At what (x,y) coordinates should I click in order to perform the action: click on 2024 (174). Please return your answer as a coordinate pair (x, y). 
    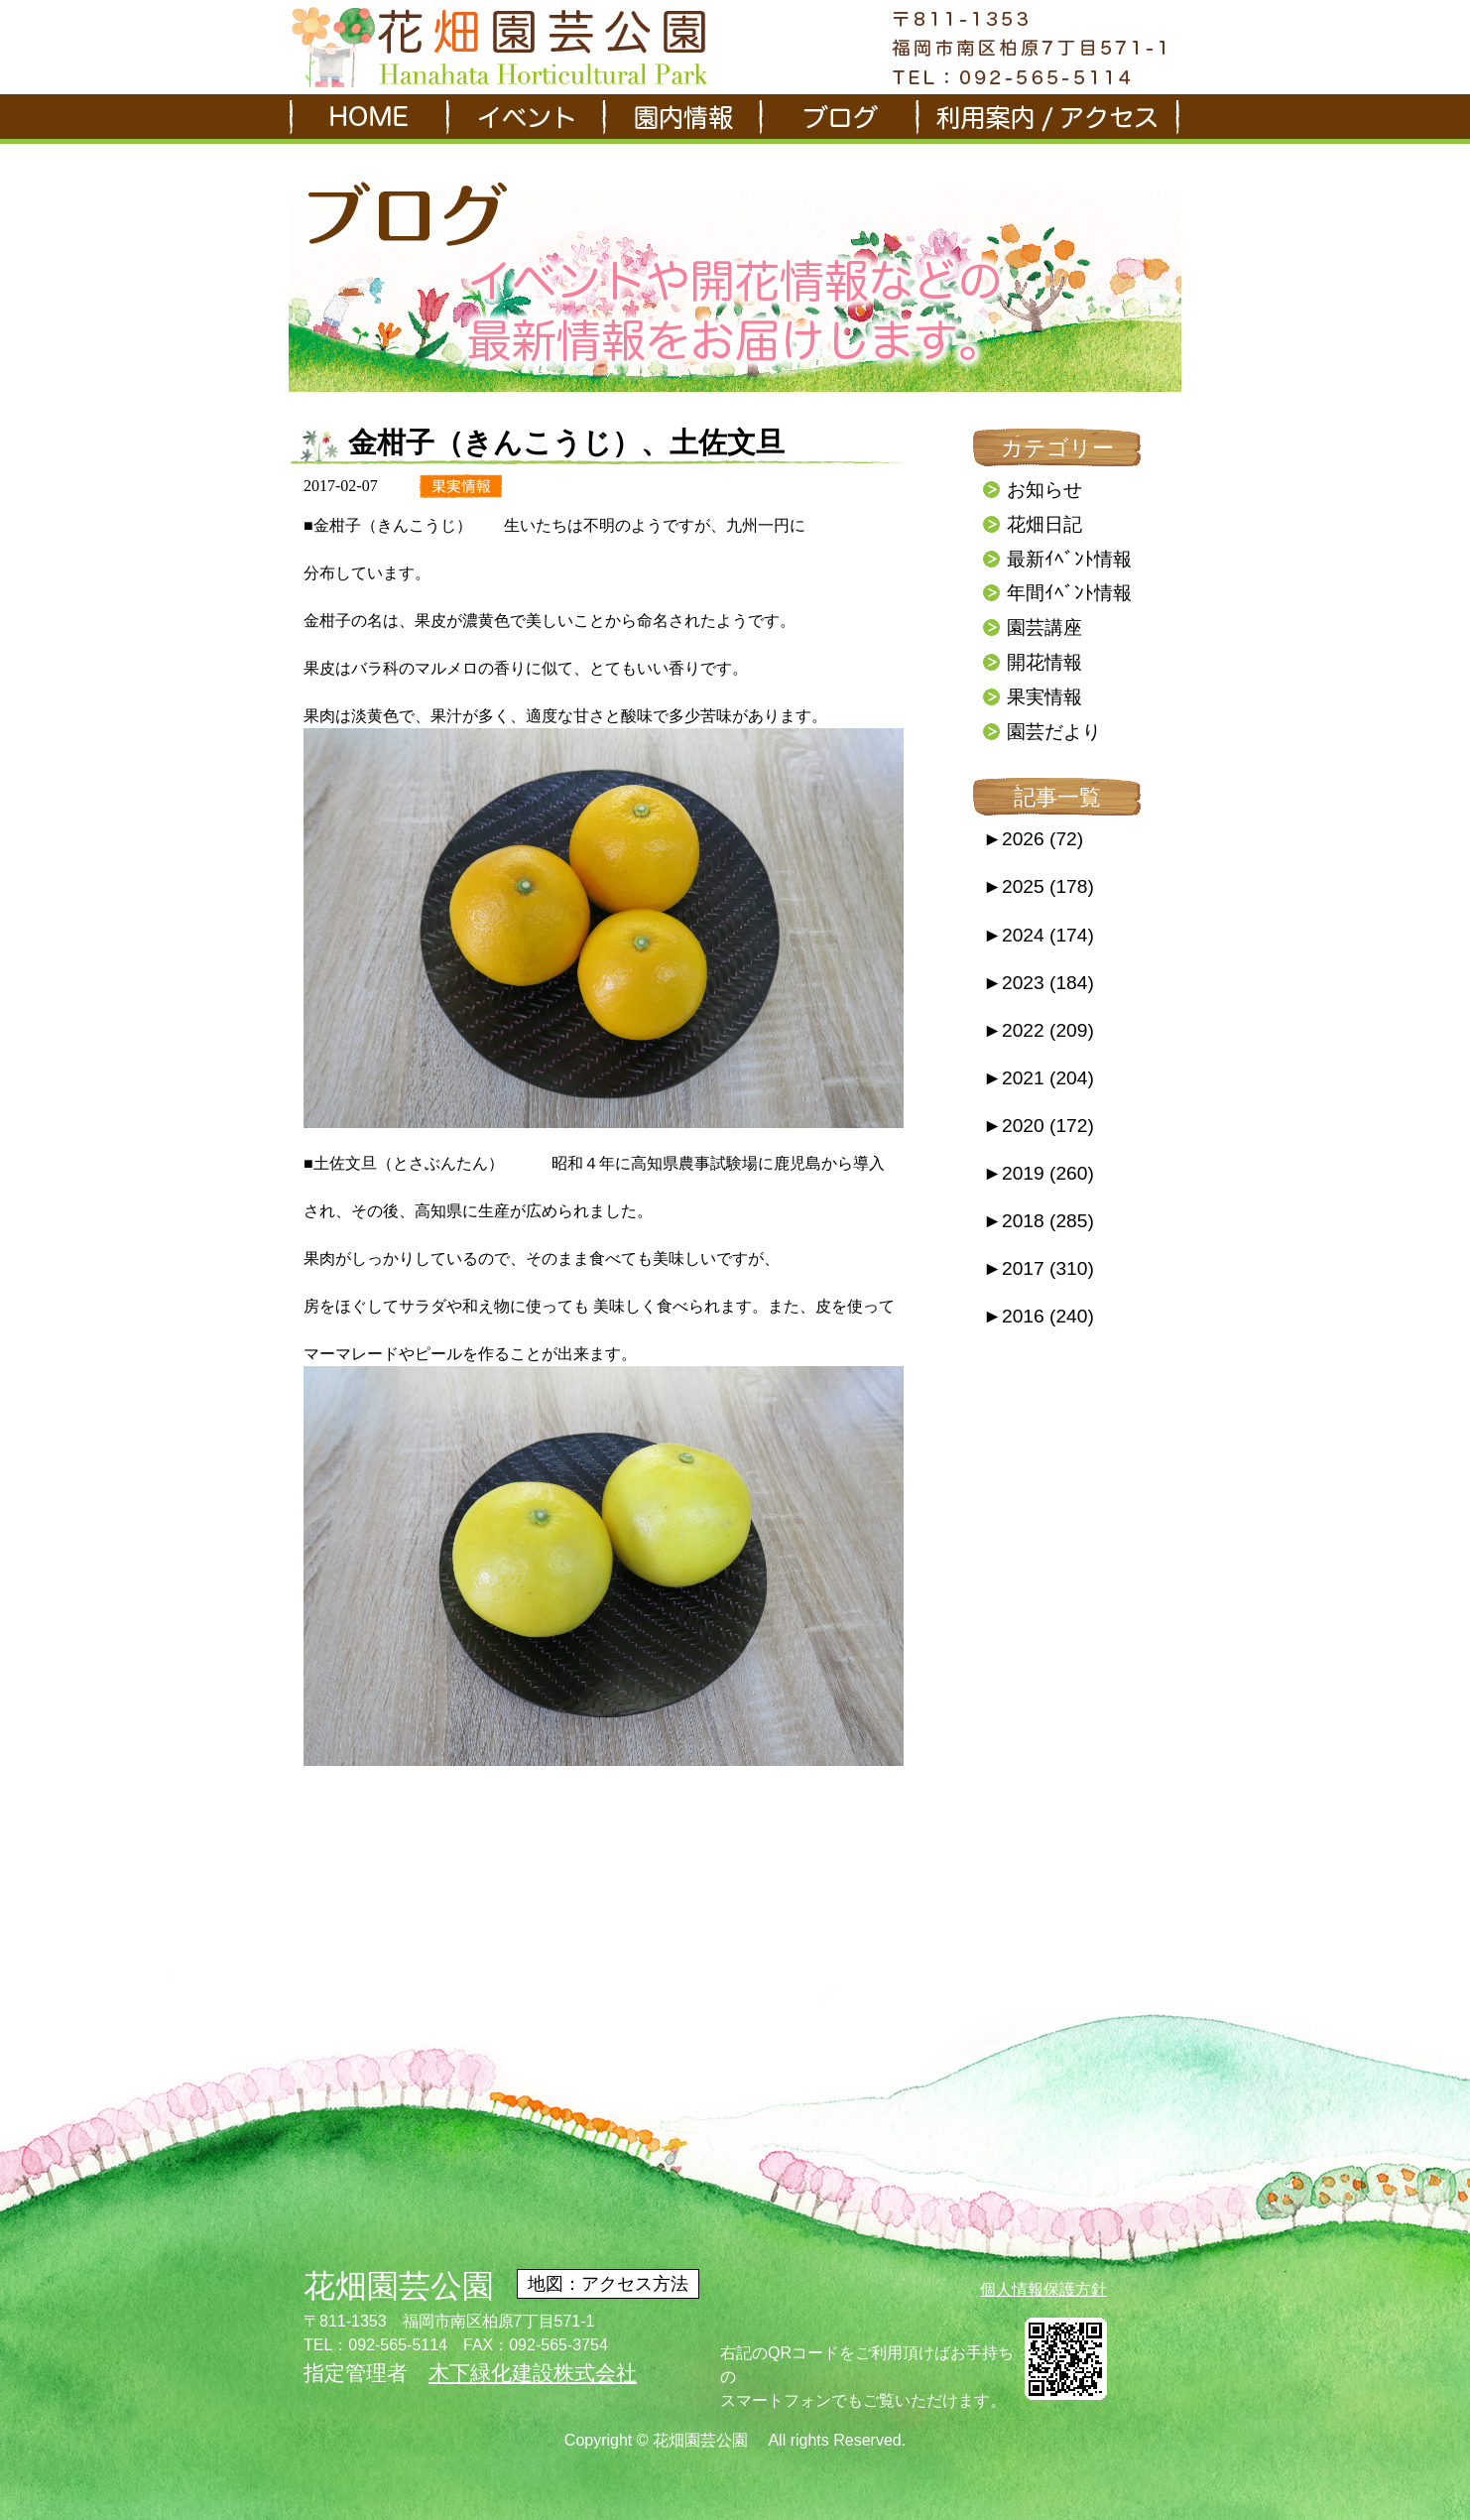
    Looking at the image, I should click on (1038, 935).